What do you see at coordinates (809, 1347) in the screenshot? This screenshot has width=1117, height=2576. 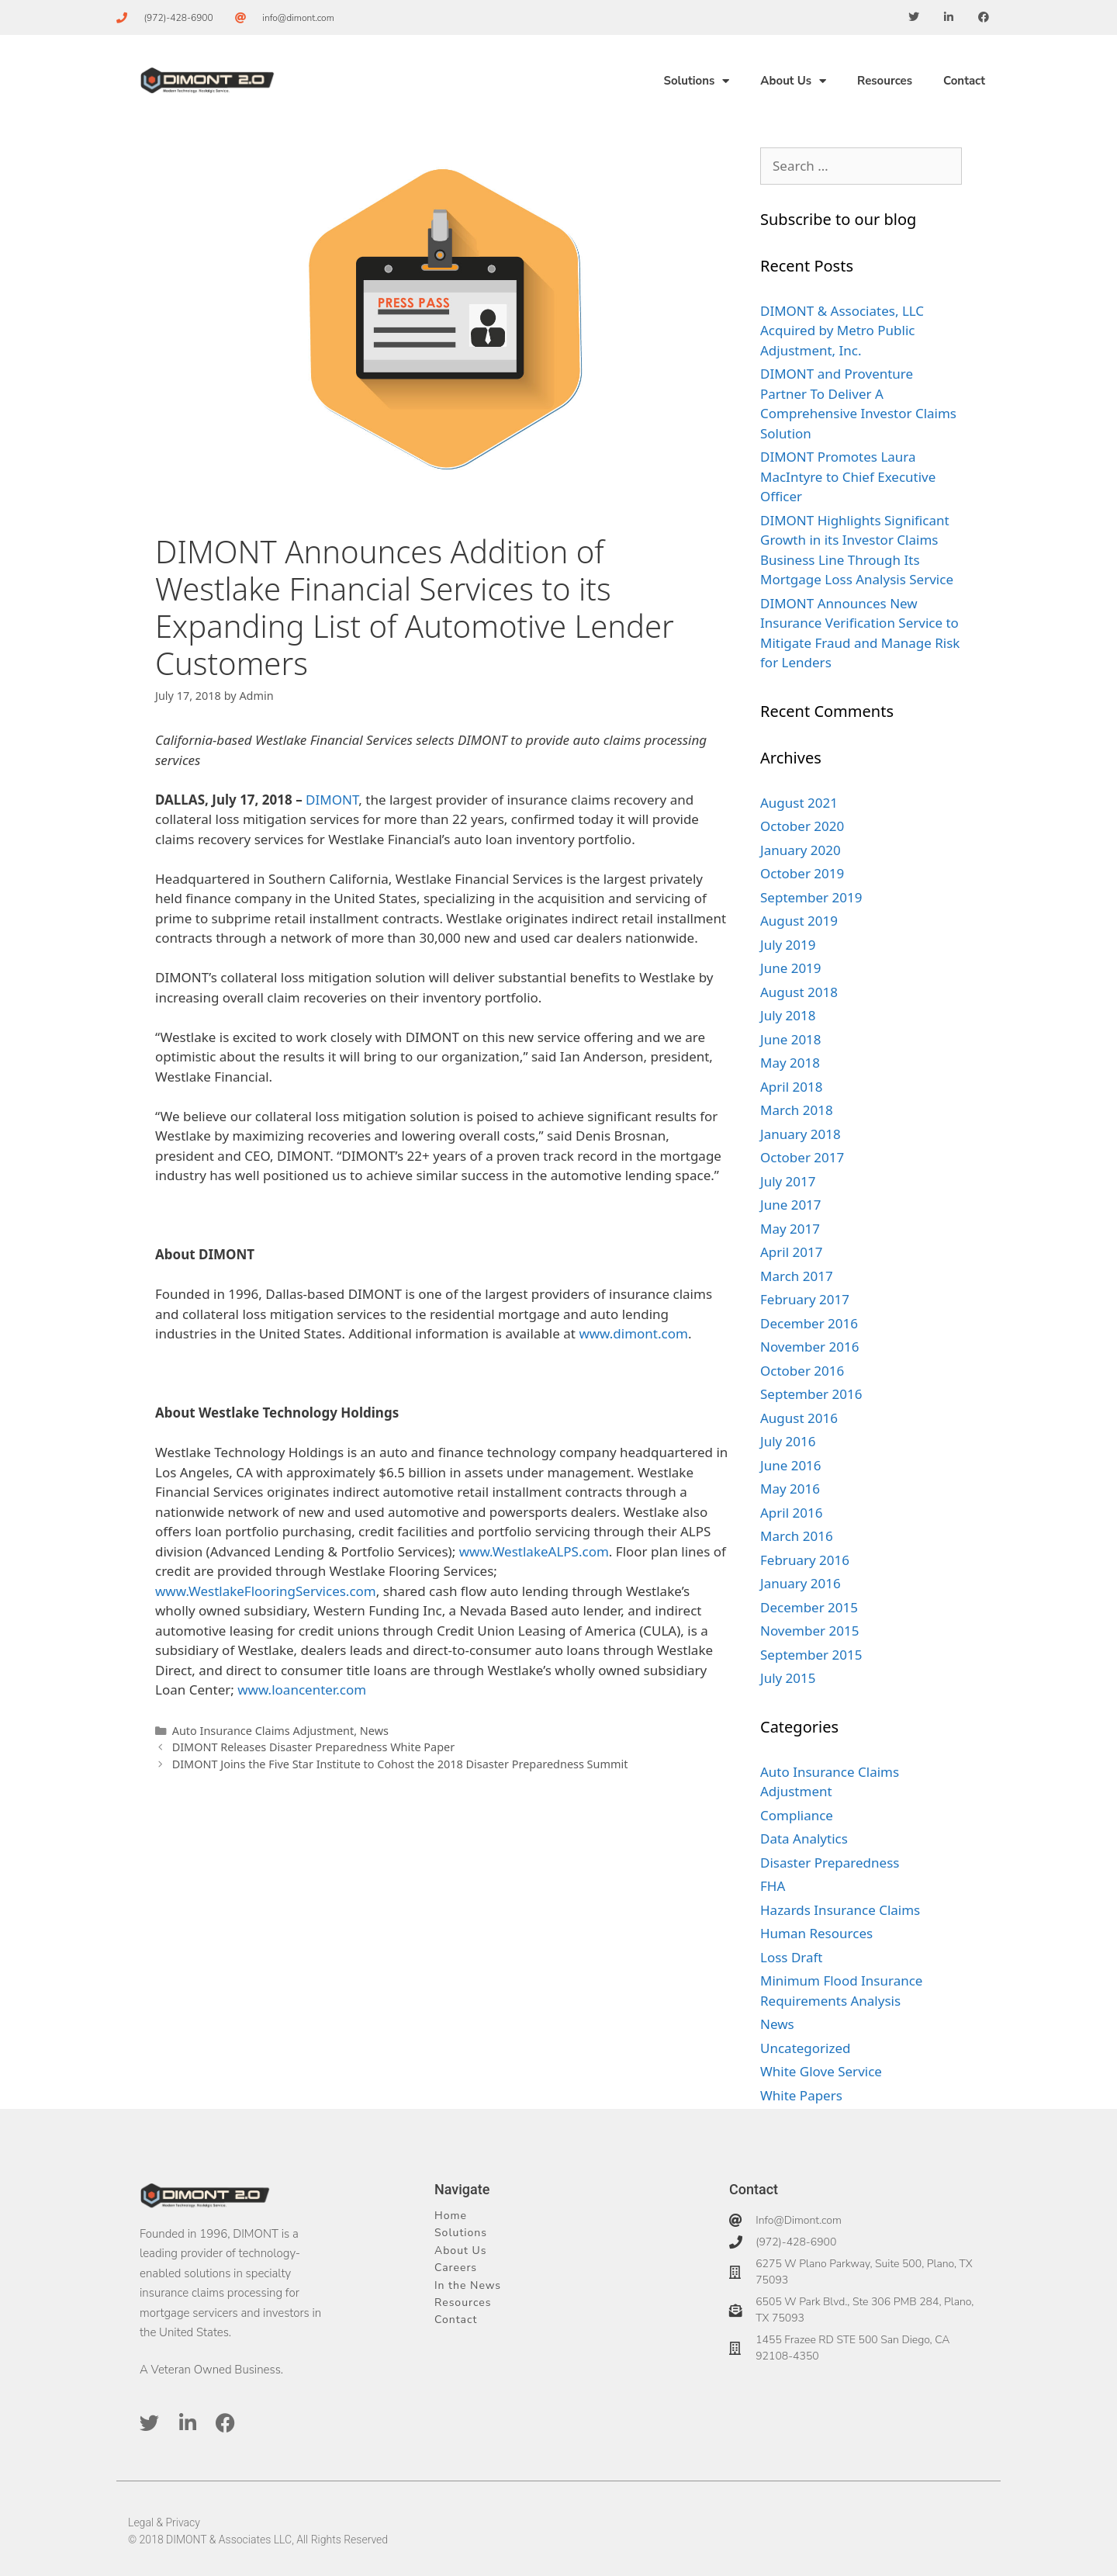 I see `November 2016` at bounding box center [809, 1347].